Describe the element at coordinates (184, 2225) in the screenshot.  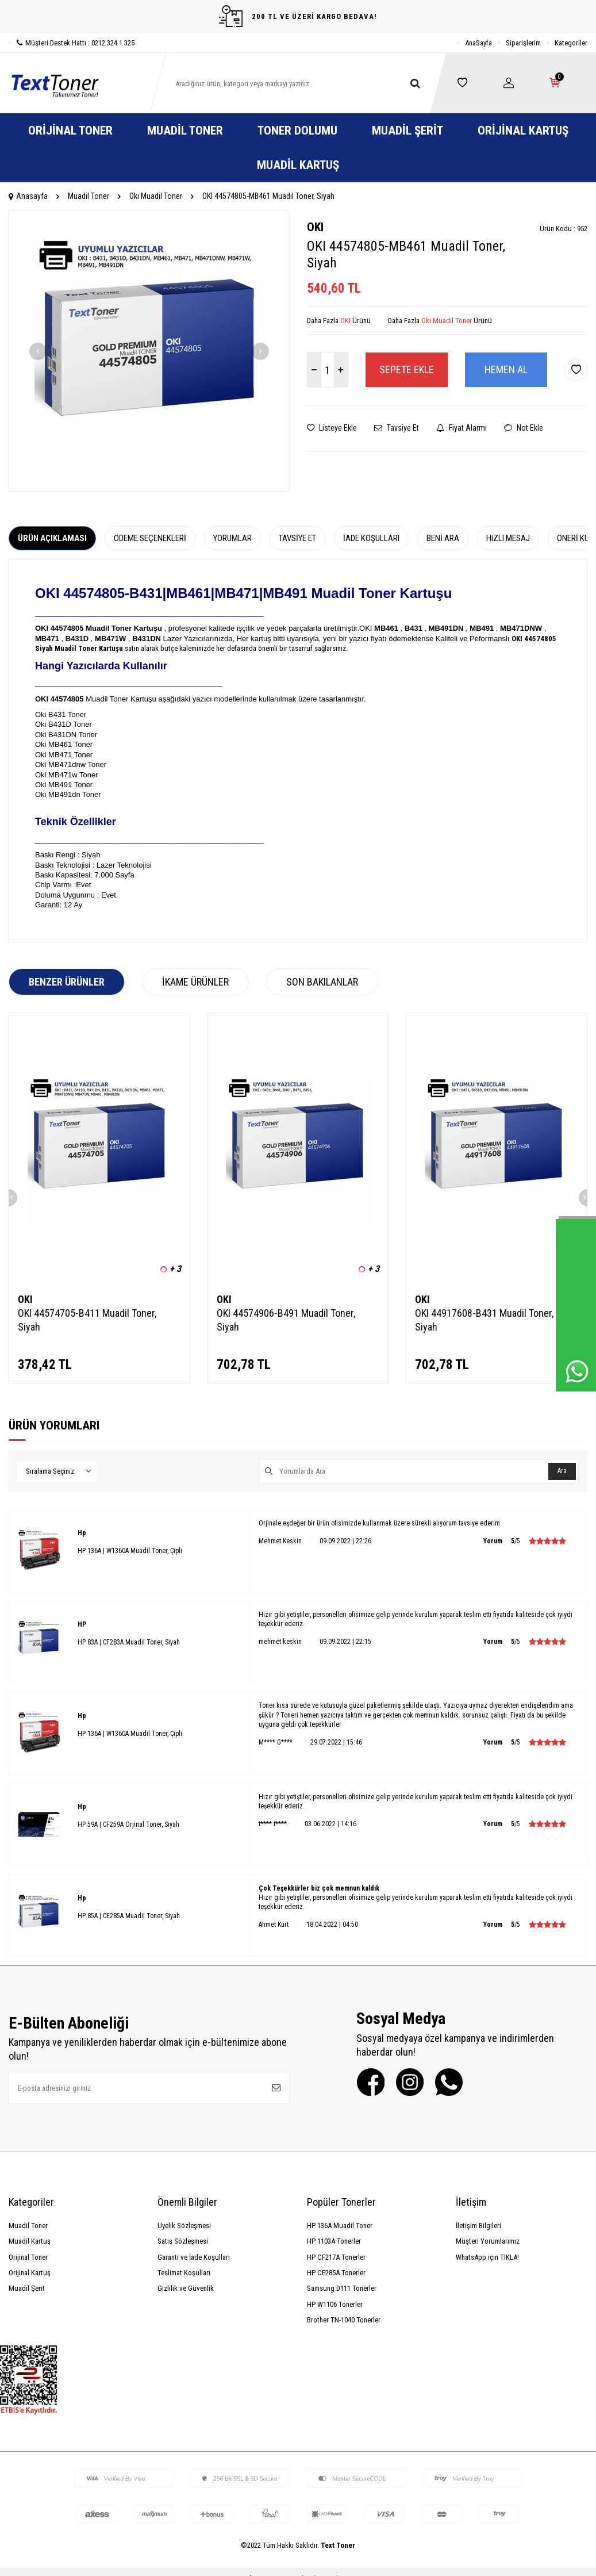
I see `Üyelik Sözleşmesi` at that location.